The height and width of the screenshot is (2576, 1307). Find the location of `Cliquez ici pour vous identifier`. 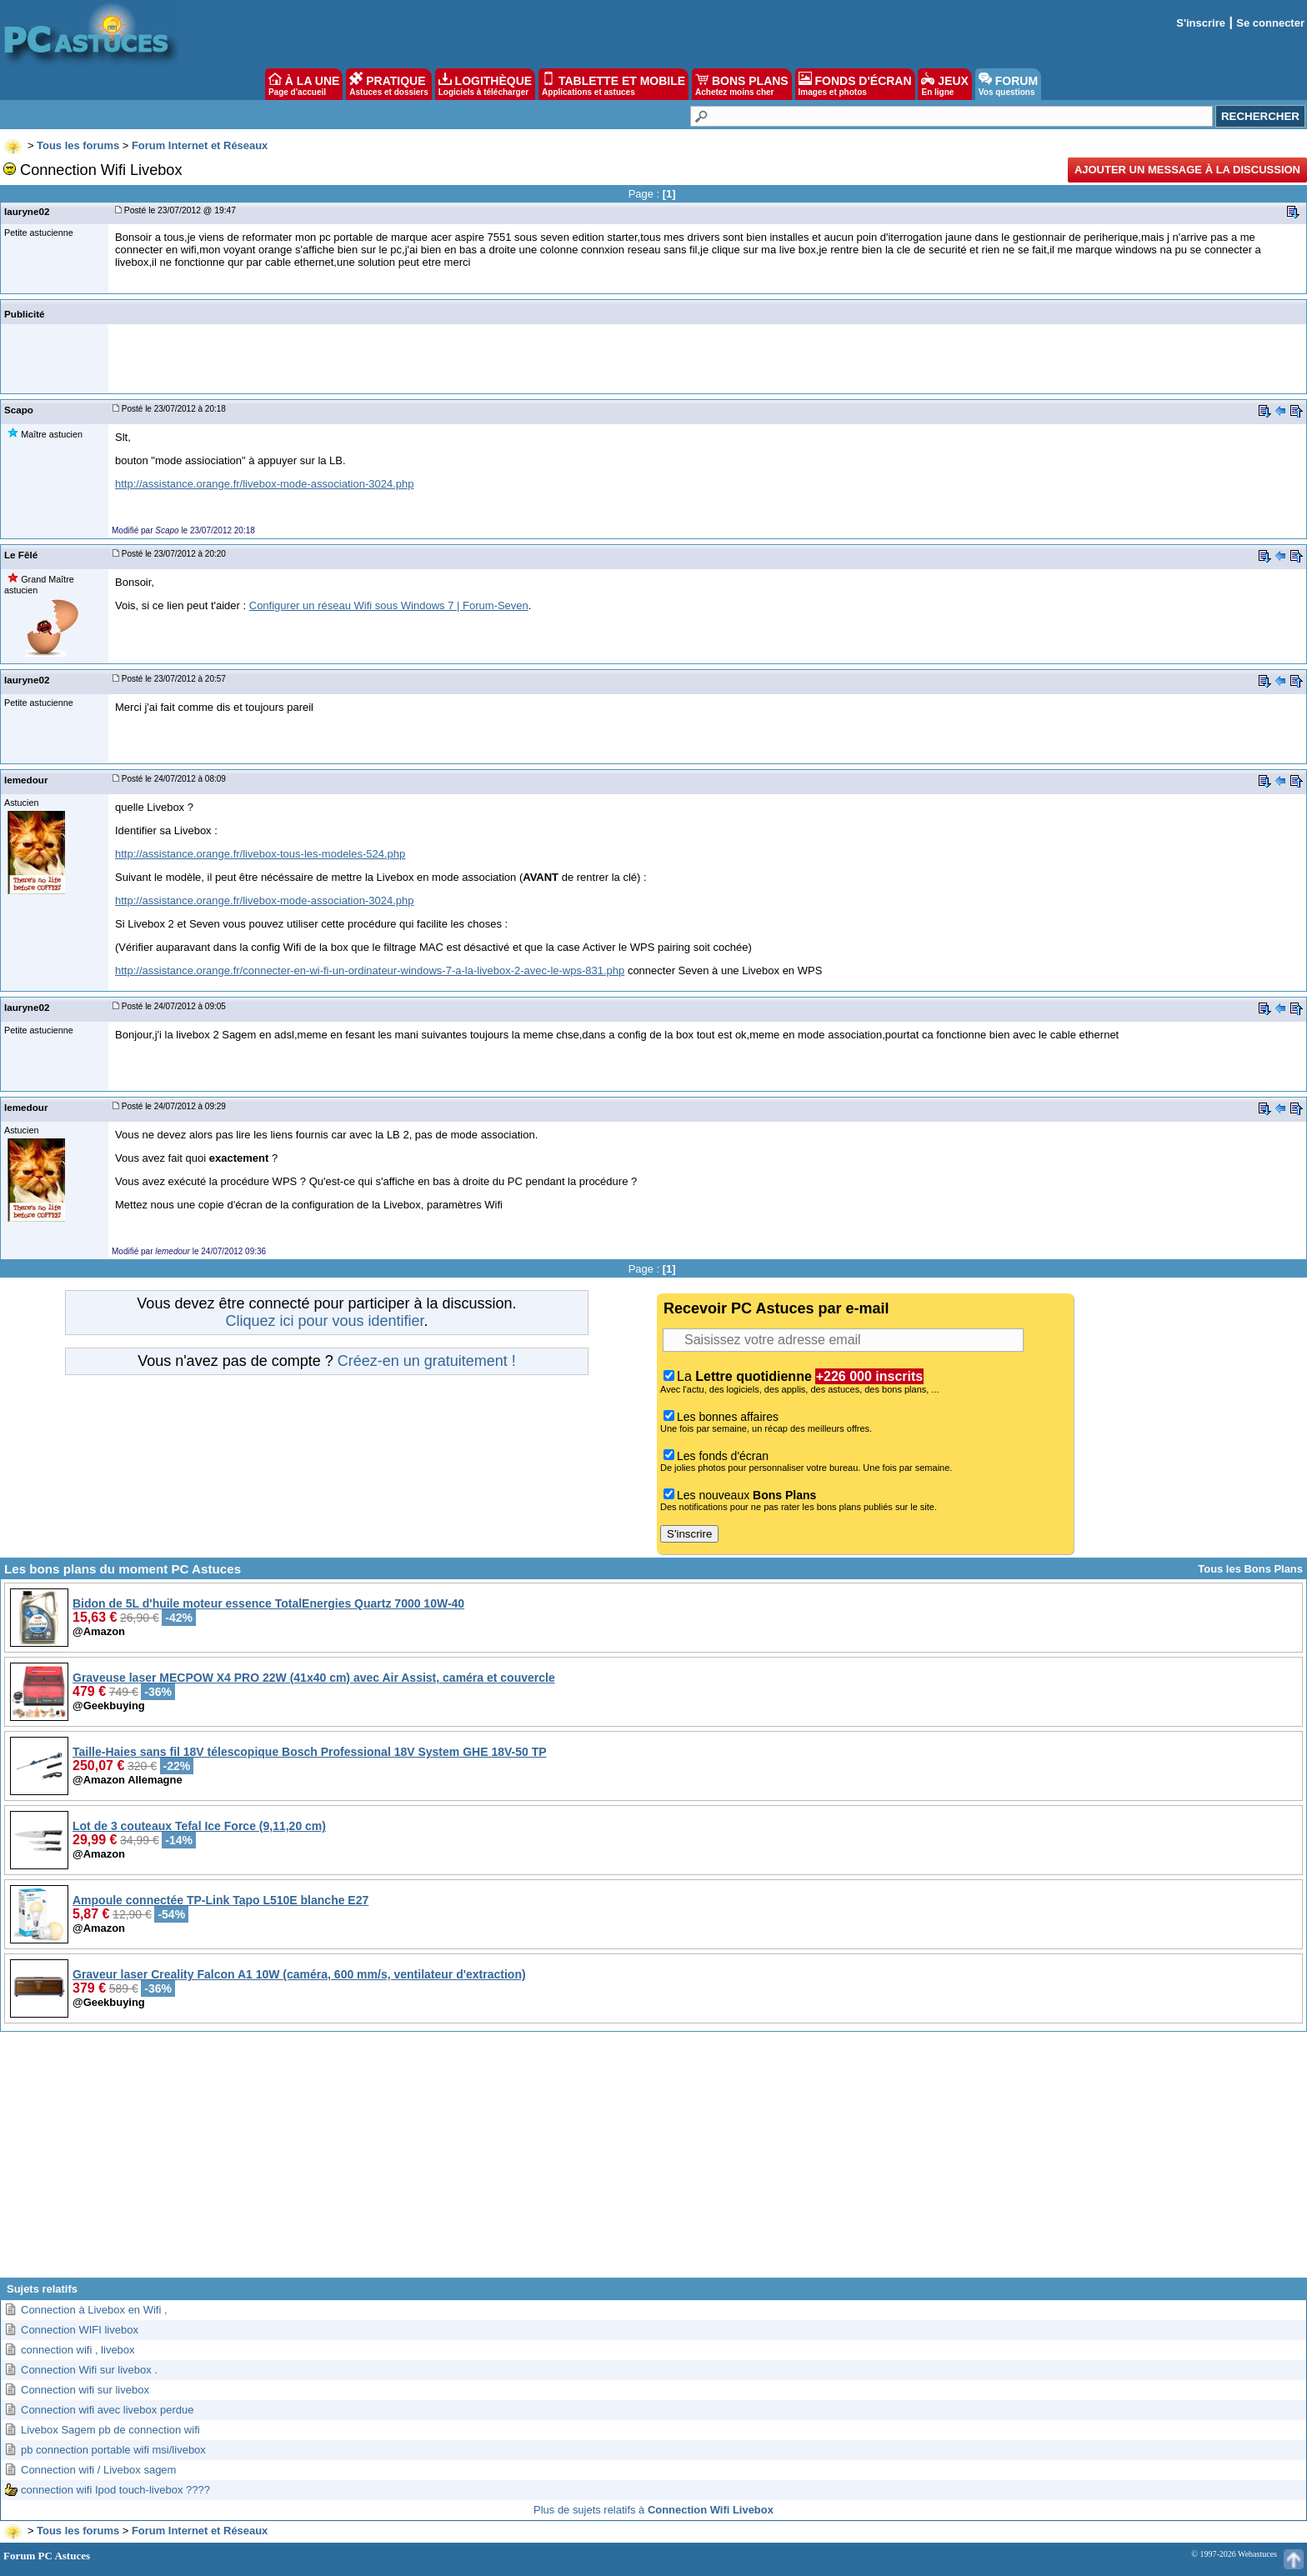

Cliquez ici pour vous identifier is located at coordinates (324, 1321).